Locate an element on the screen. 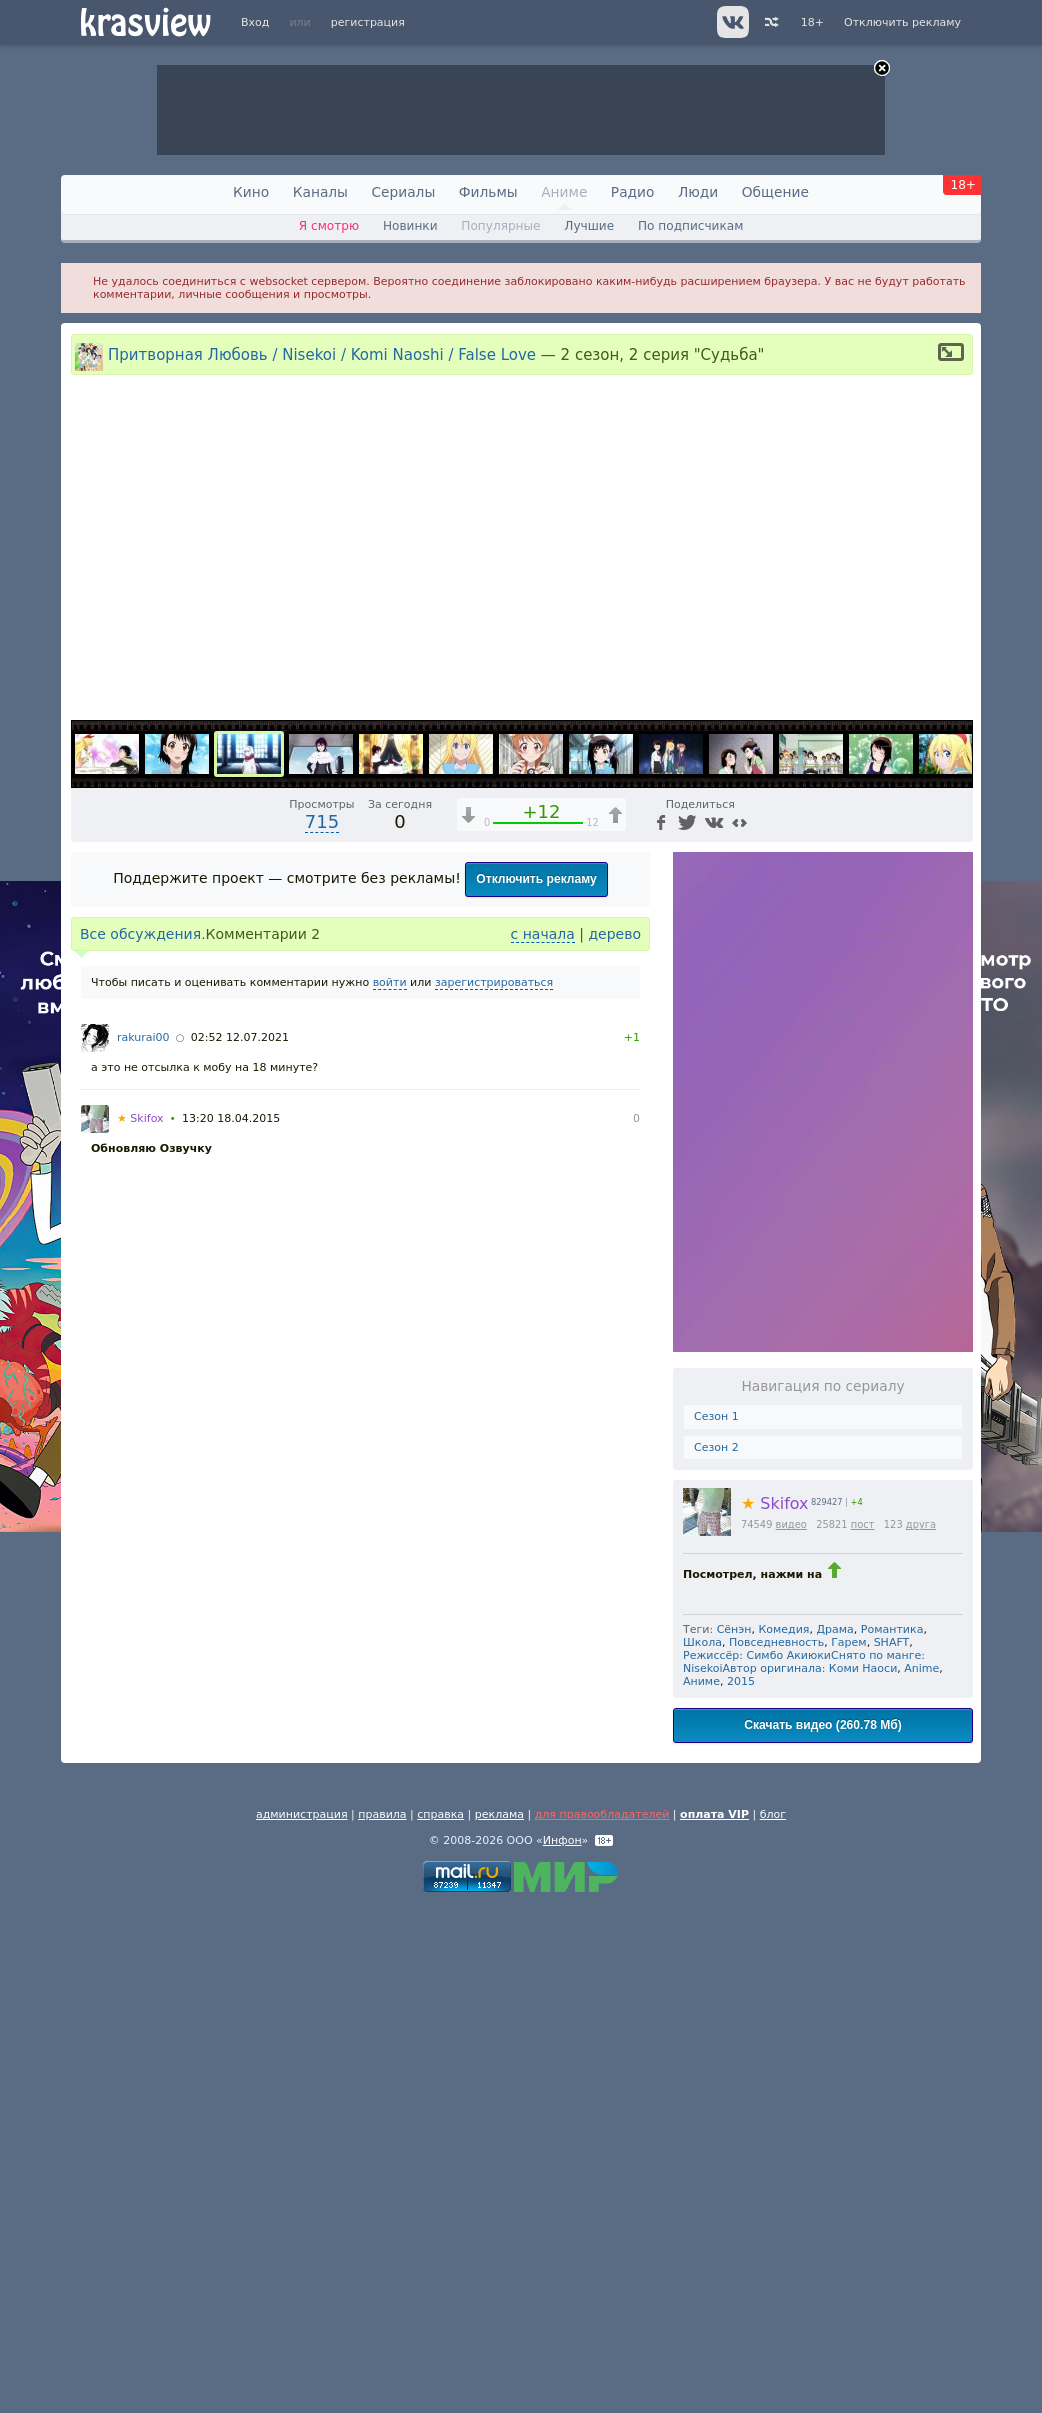  войти is located at coordinates (390, 1487).